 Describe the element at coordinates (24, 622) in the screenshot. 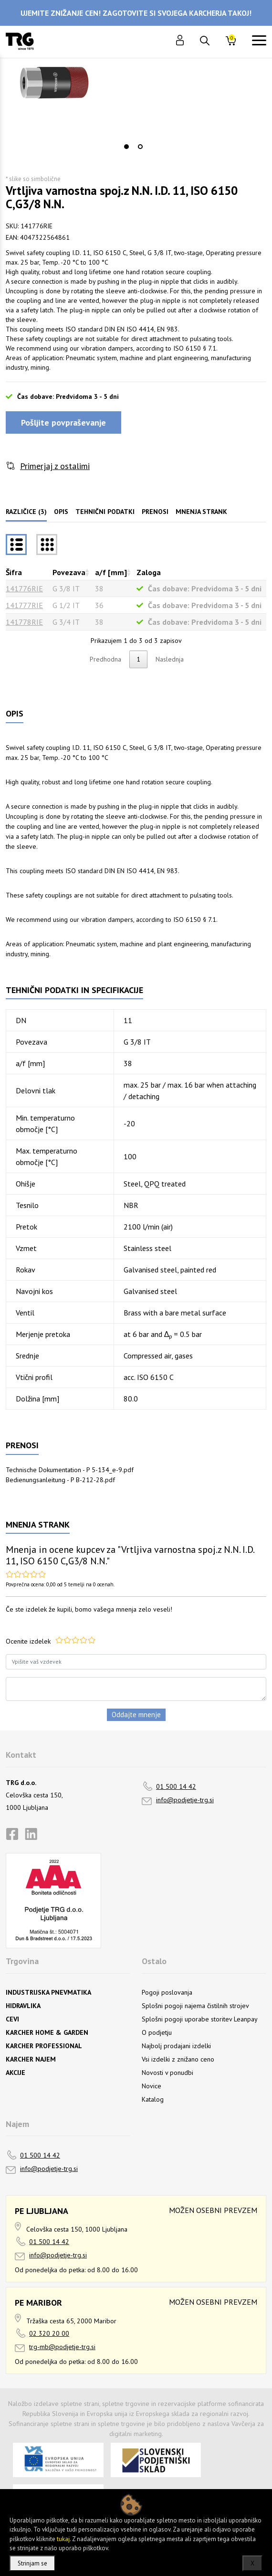

I see `141778RIE` at that location.